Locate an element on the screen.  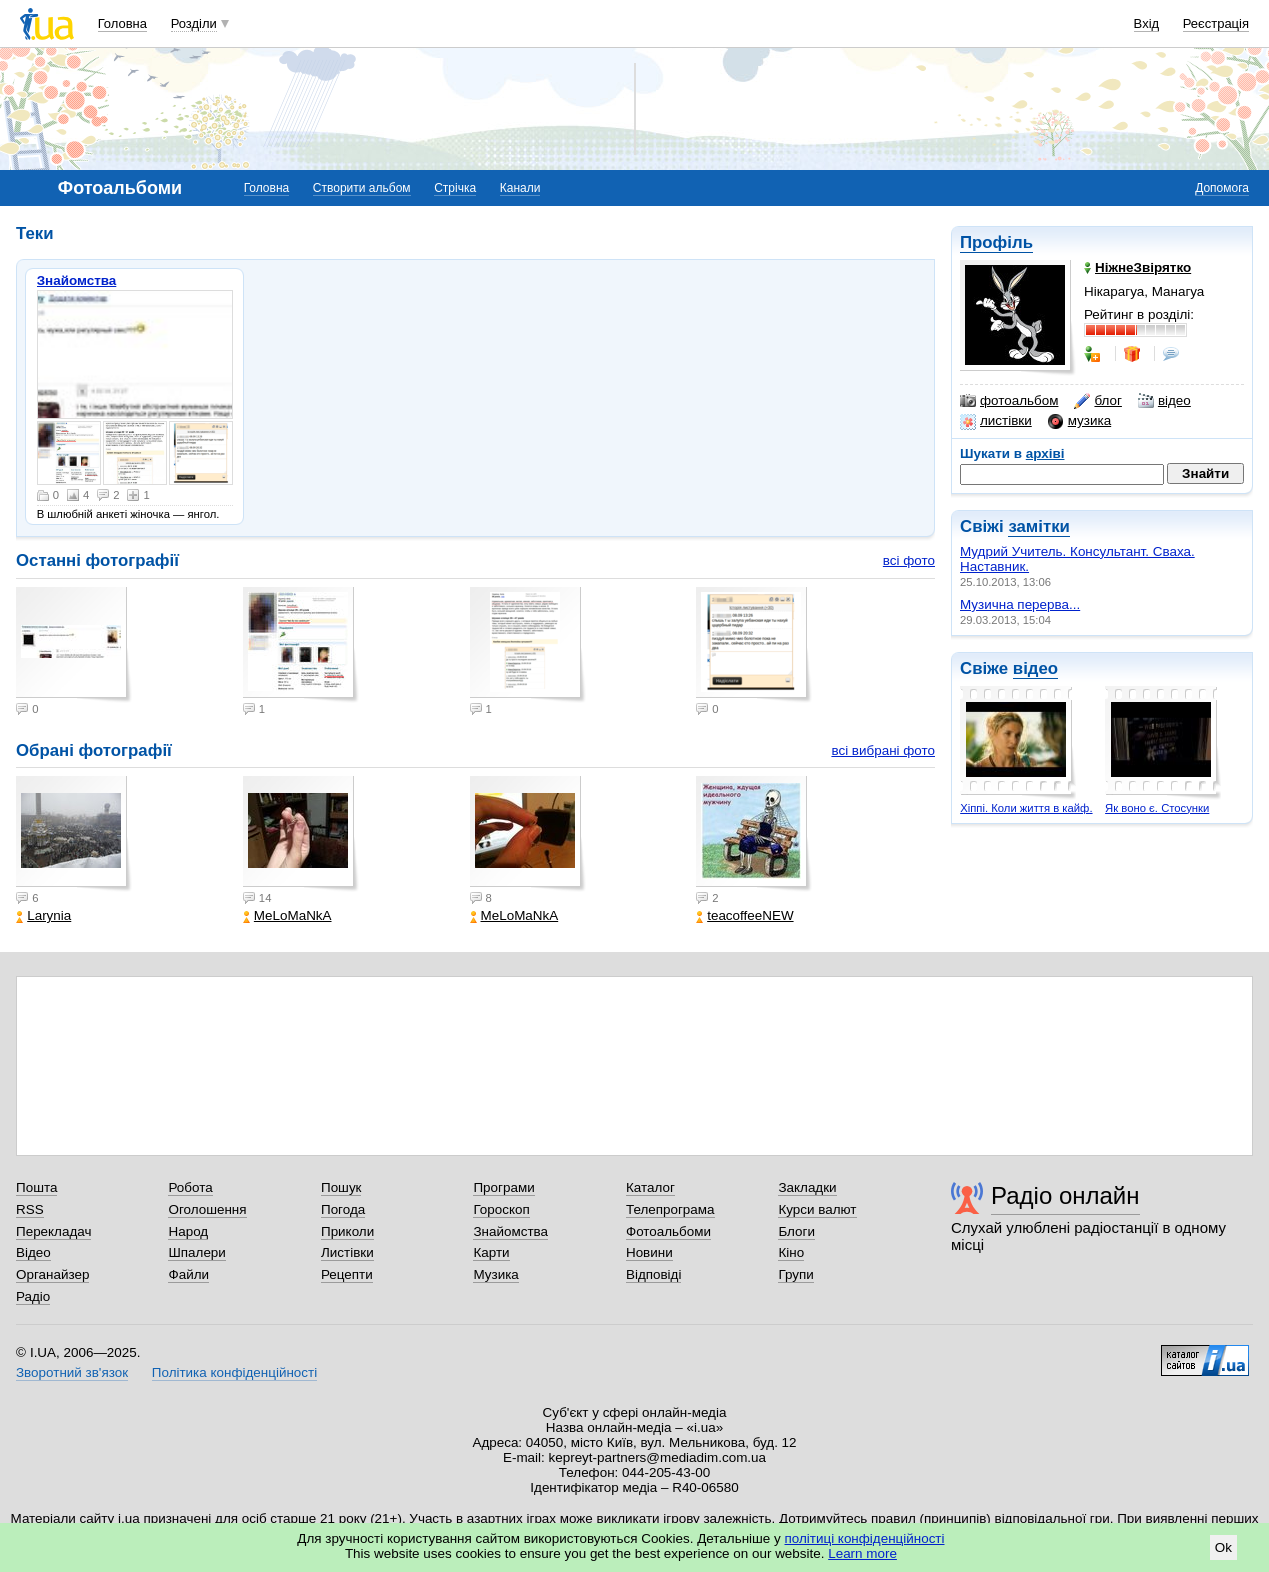
Курси валют is located at coordinates (817, 1209).